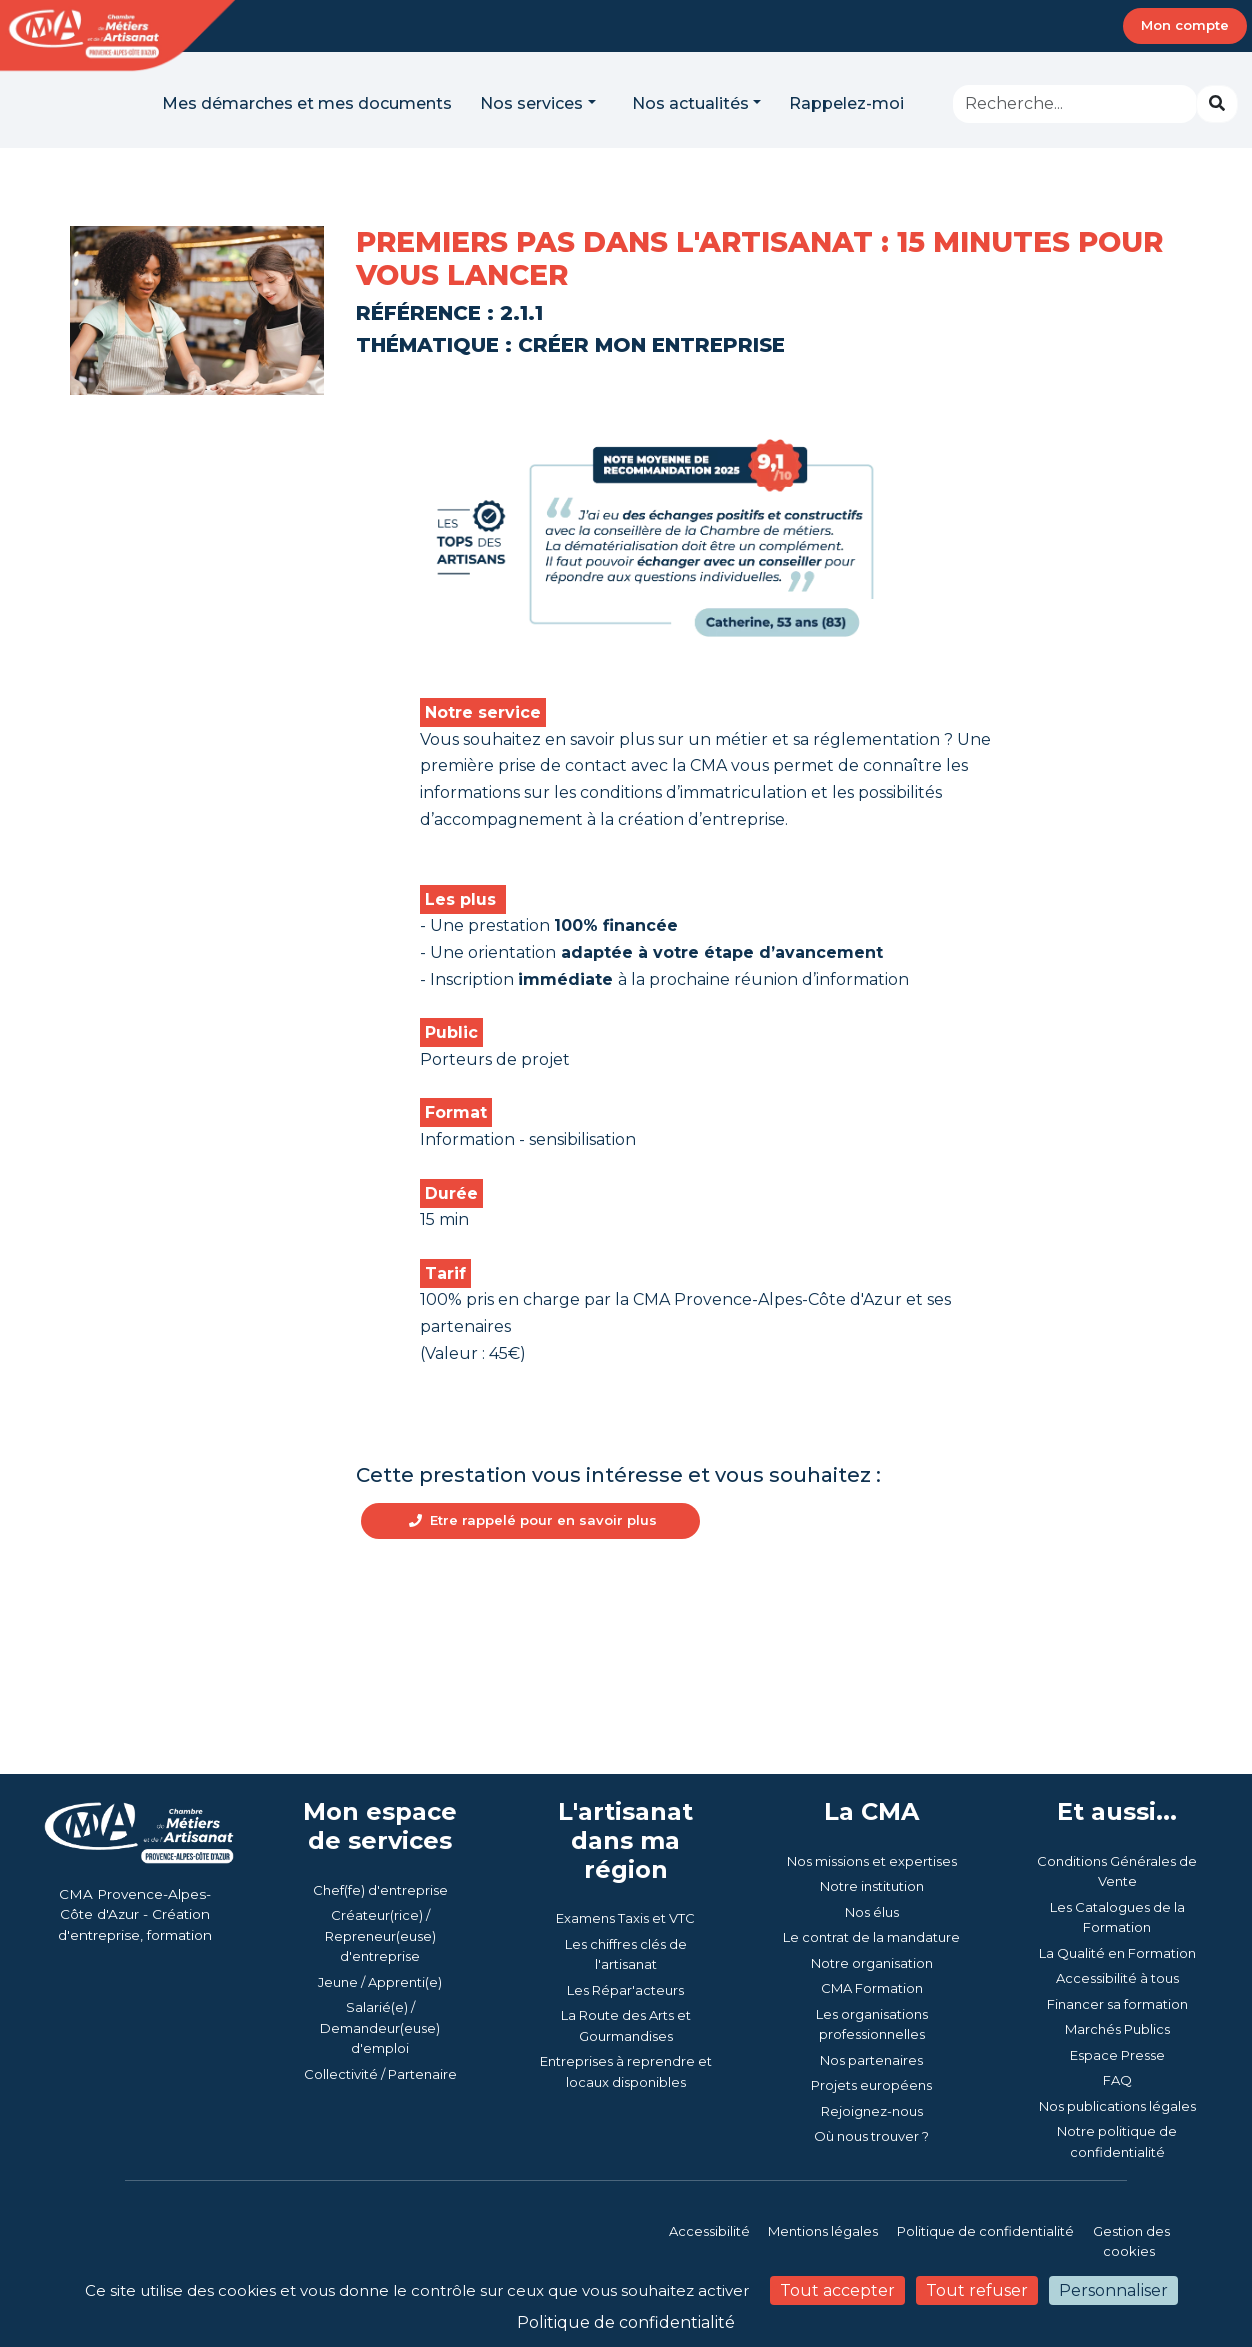 This screenshot has width=1252, height=2347. I want to click on Politique de confidentialité [link], so click(626, 2322).